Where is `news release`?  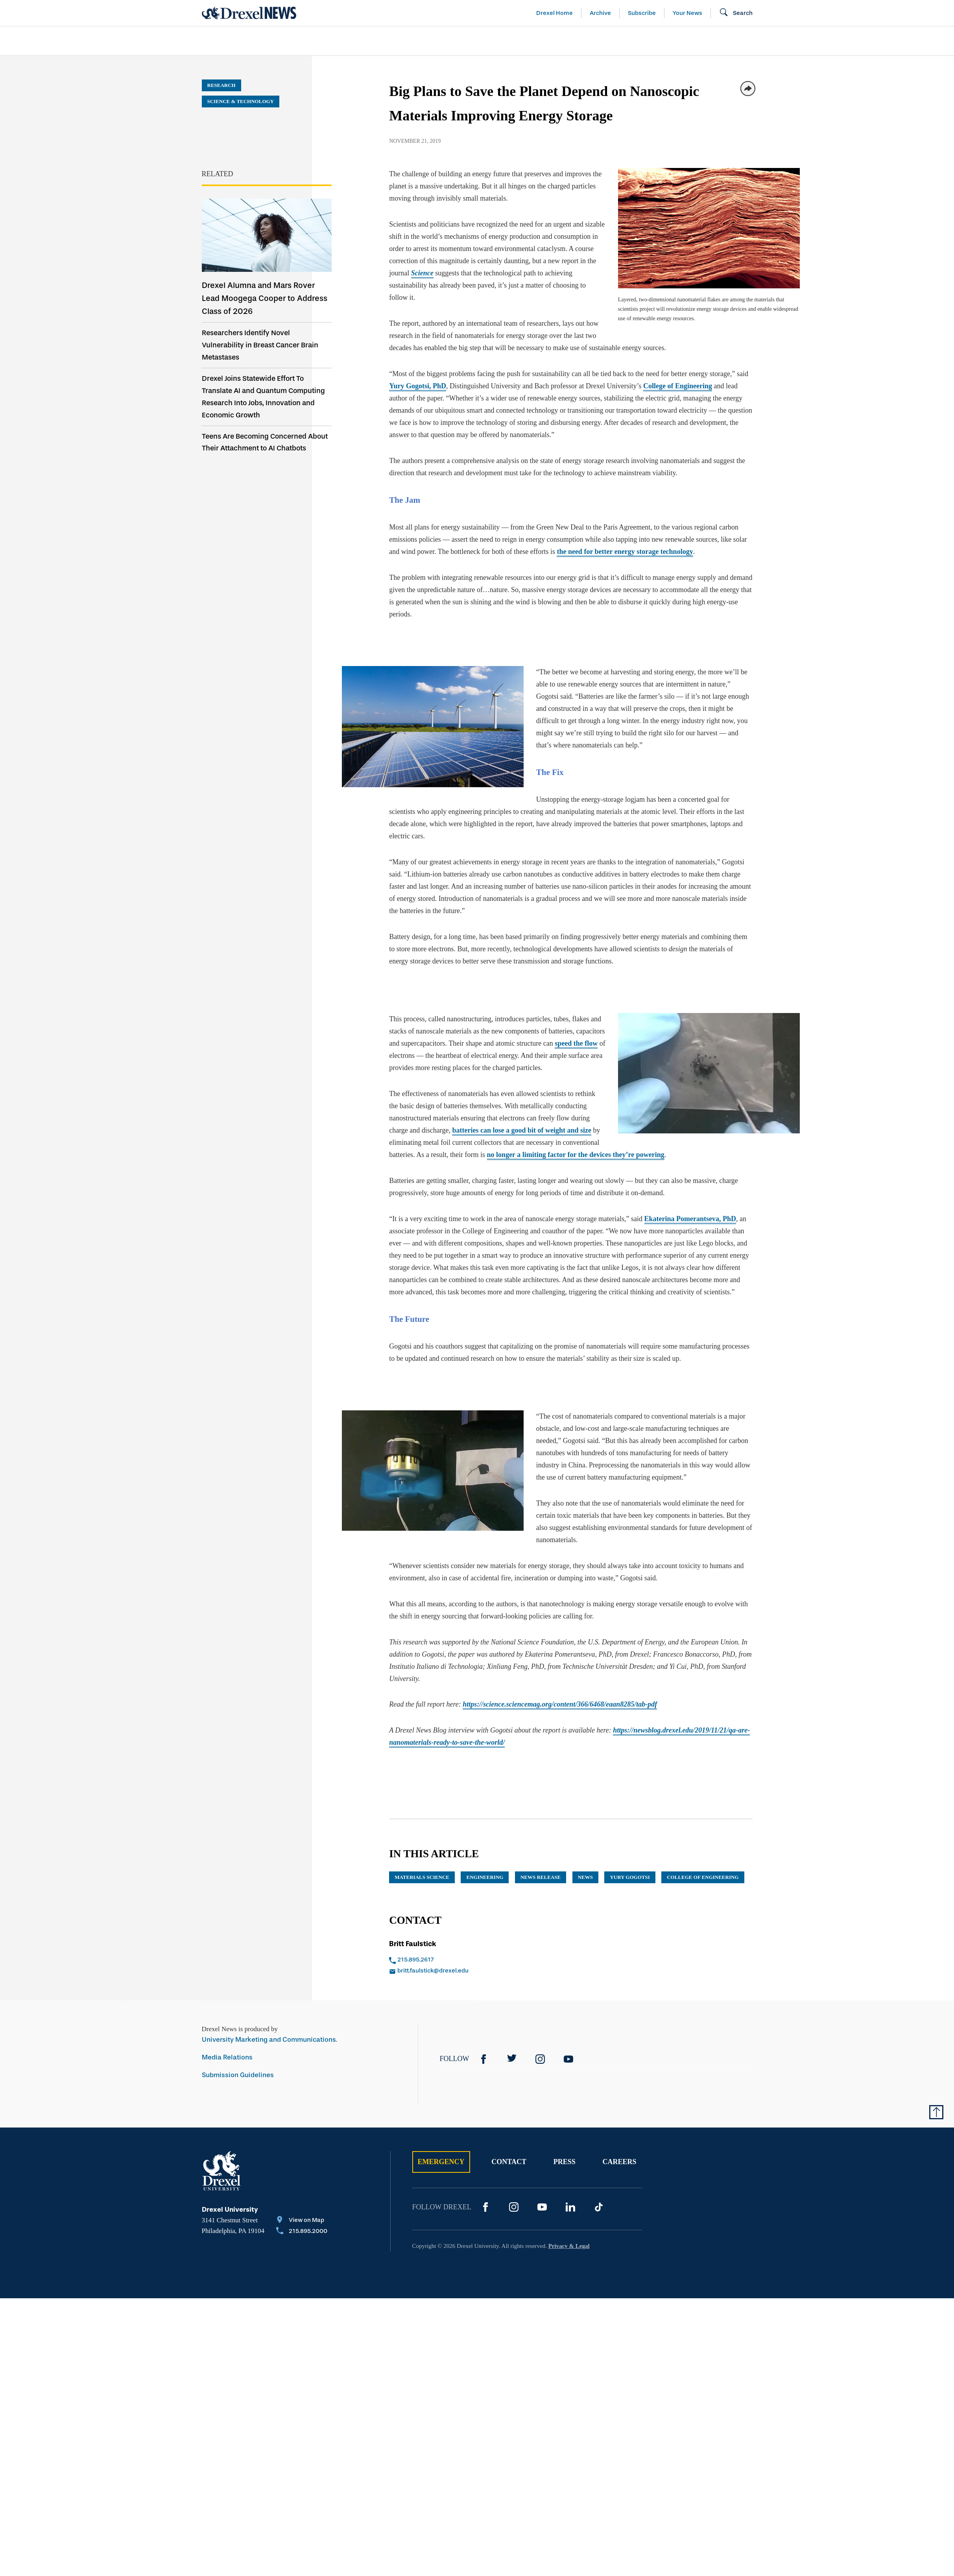
news release is located at coordinates (540, 1877).